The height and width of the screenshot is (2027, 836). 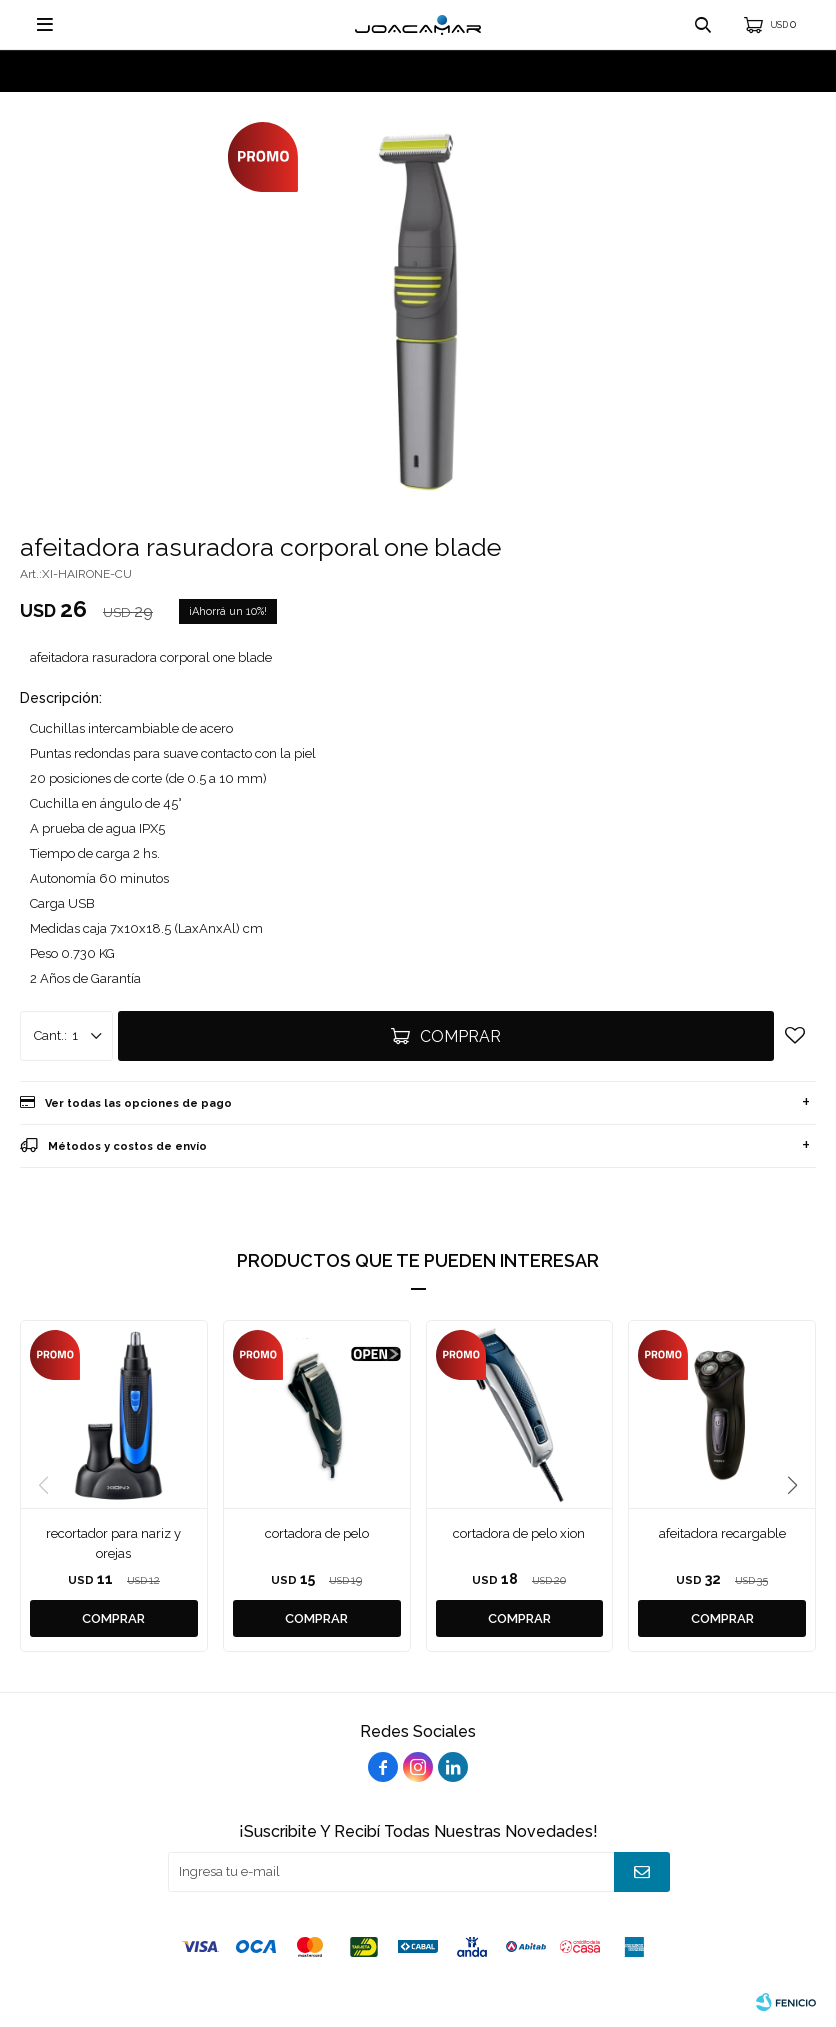 What do you see at coordinates (113, 1543) in the screenshot?
I see `recortador para nariz y orejas` at bounding box center [113, 1543].